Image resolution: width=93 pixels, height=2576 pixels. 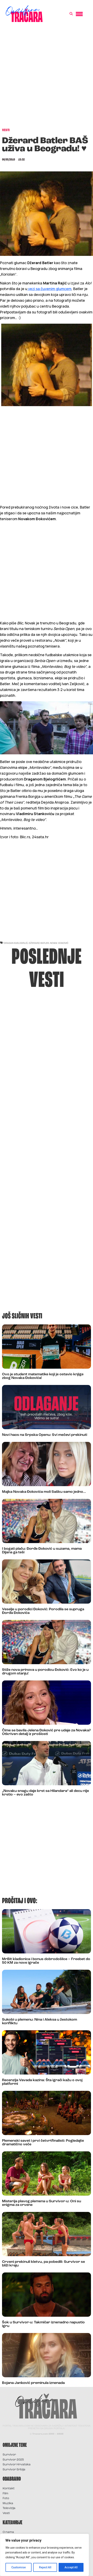 What do you see at coordinates (9, 2488) in the screenshot?
I see `Kontakt` at bounding box center [9, 2488].